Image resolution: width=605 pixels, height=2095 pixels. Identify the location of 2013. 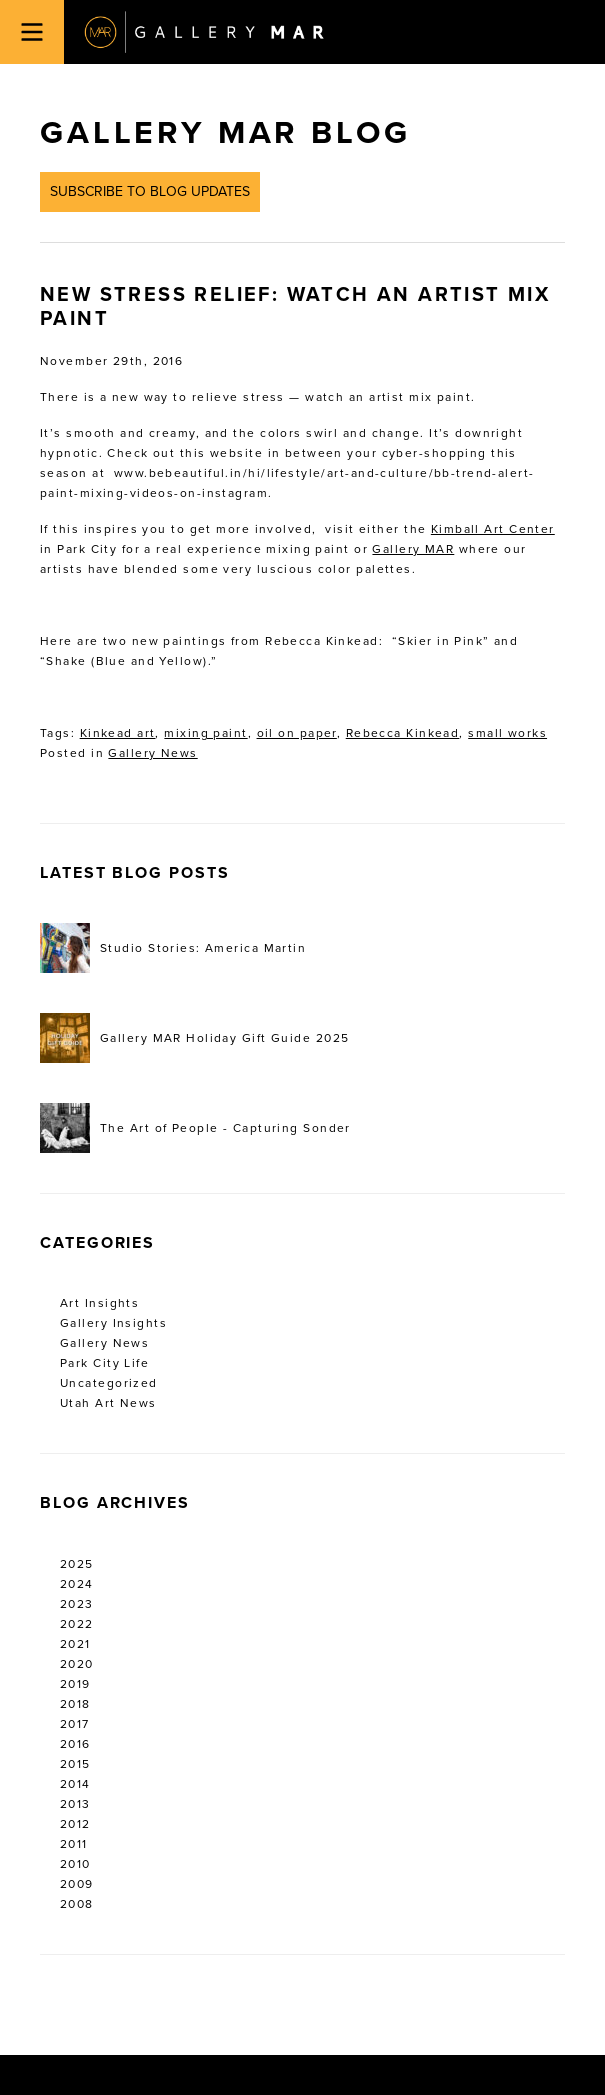
(75, 1804).